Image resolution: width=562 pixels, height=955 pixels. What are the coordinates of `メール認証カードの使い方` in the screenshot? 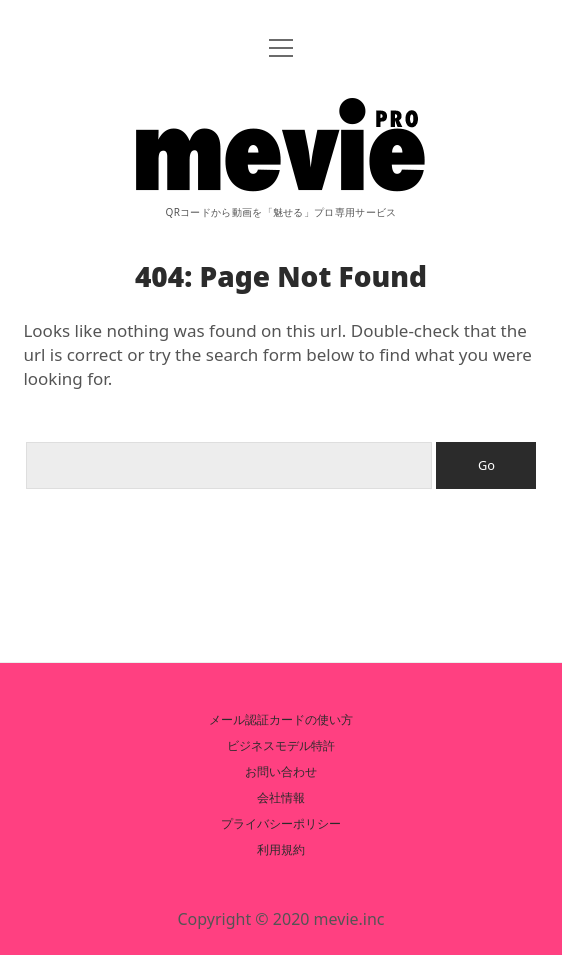 It's located at (281, 719).